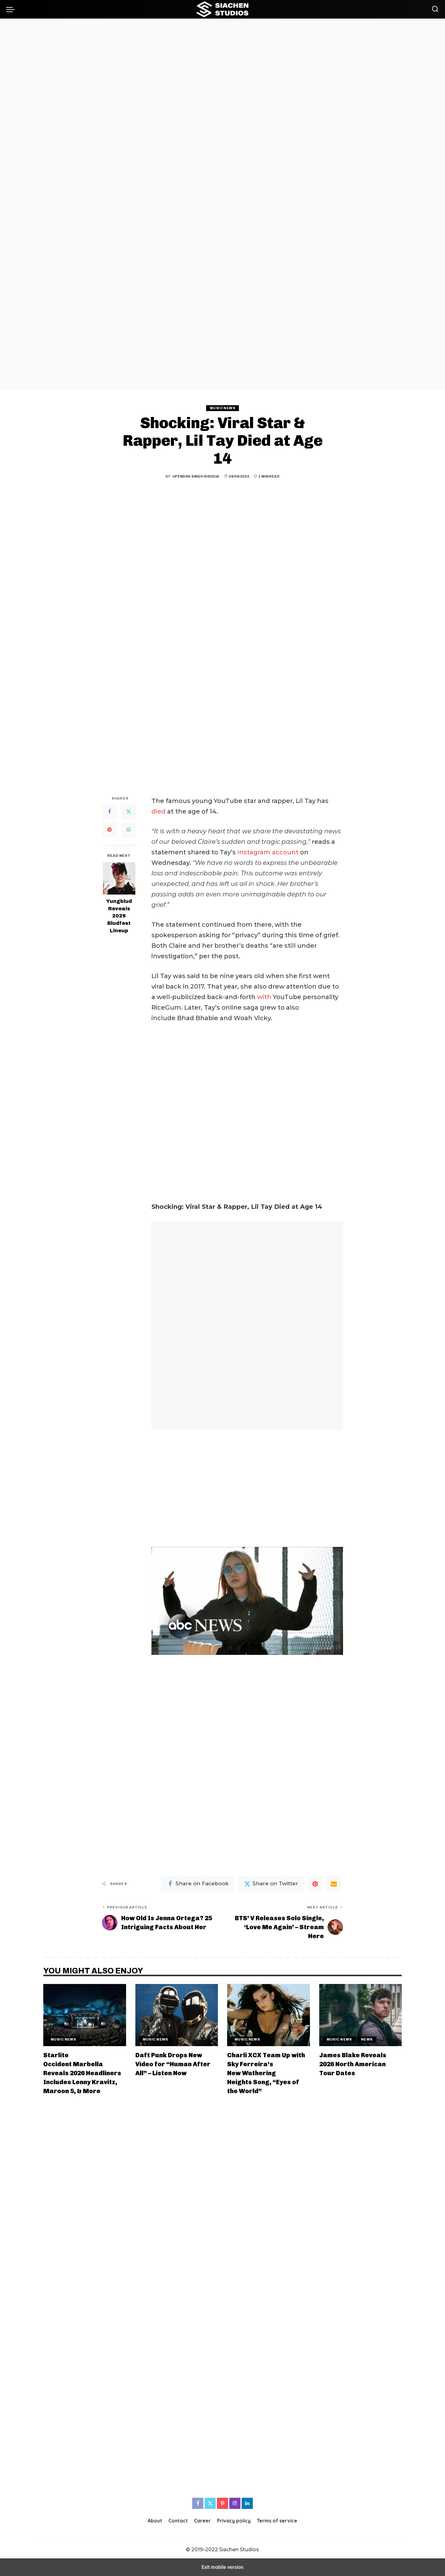 The image size is (445, 2576). Describe the element at coordinates (352, 2064) in the screenshot. I see `James Blake Reveals 2026 North American Tour Dates` at that location.